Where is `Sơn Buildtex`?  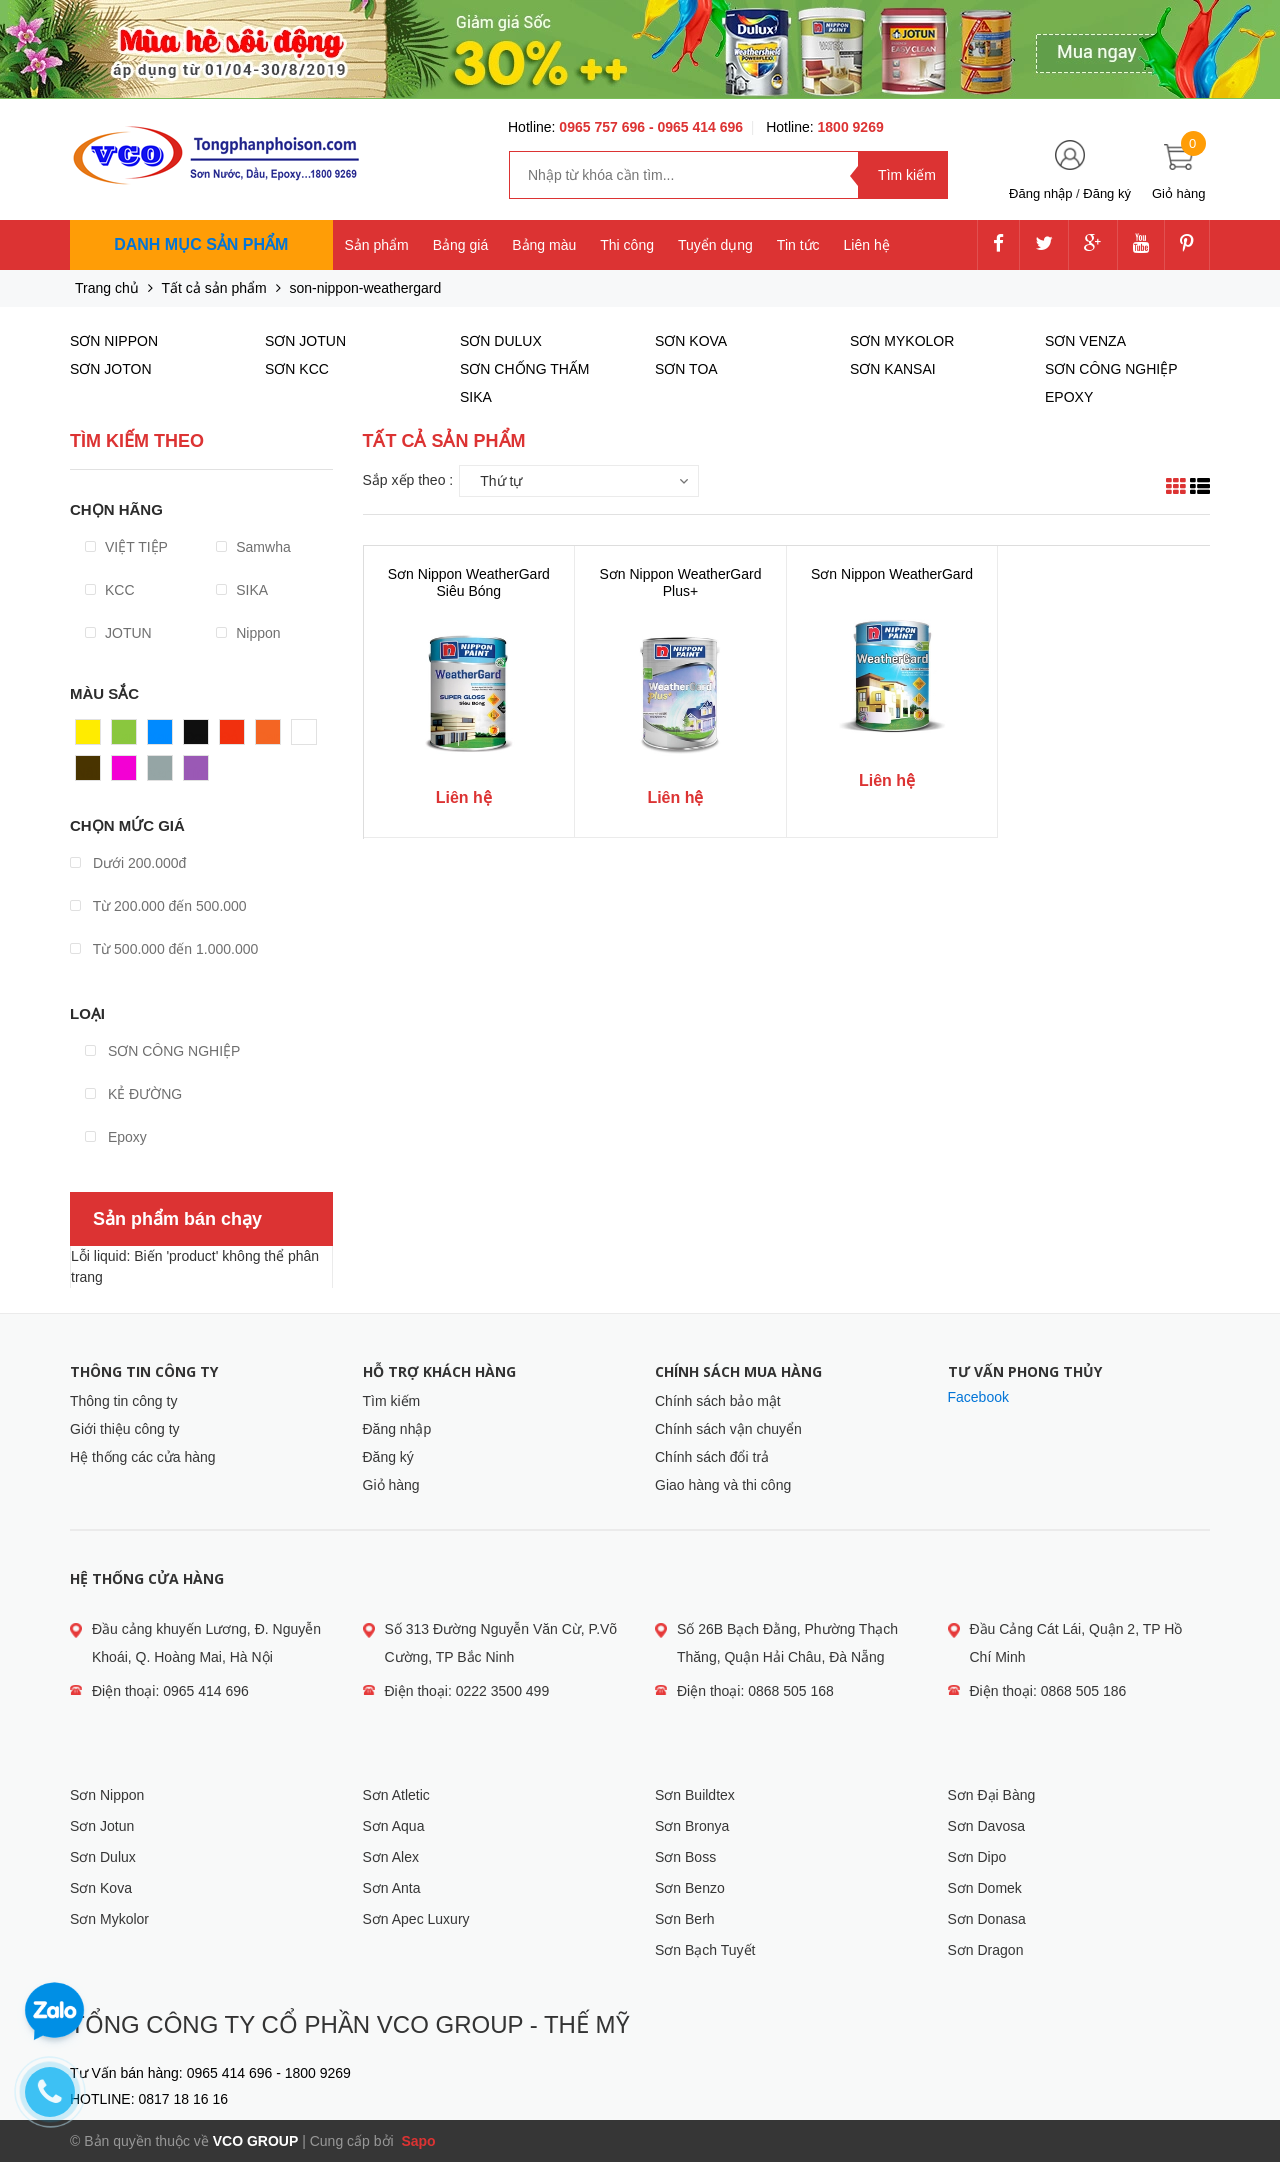
Sơn Buildtex is located at coordinates (695, 1795).